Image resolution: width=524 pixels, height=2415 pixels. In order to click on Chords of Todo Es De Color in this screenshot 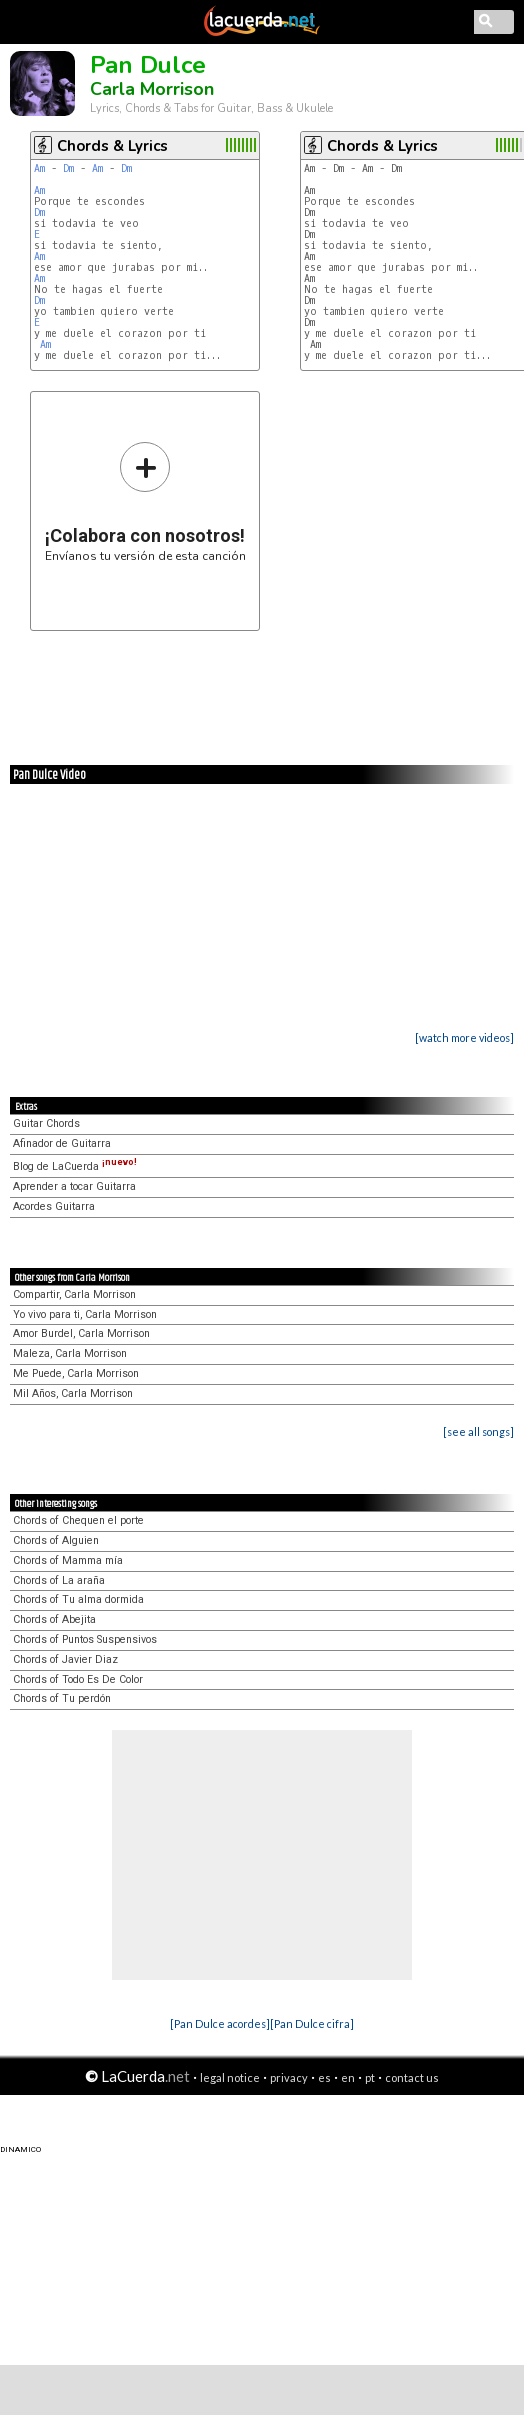, I will do `click(78, 1679)`.